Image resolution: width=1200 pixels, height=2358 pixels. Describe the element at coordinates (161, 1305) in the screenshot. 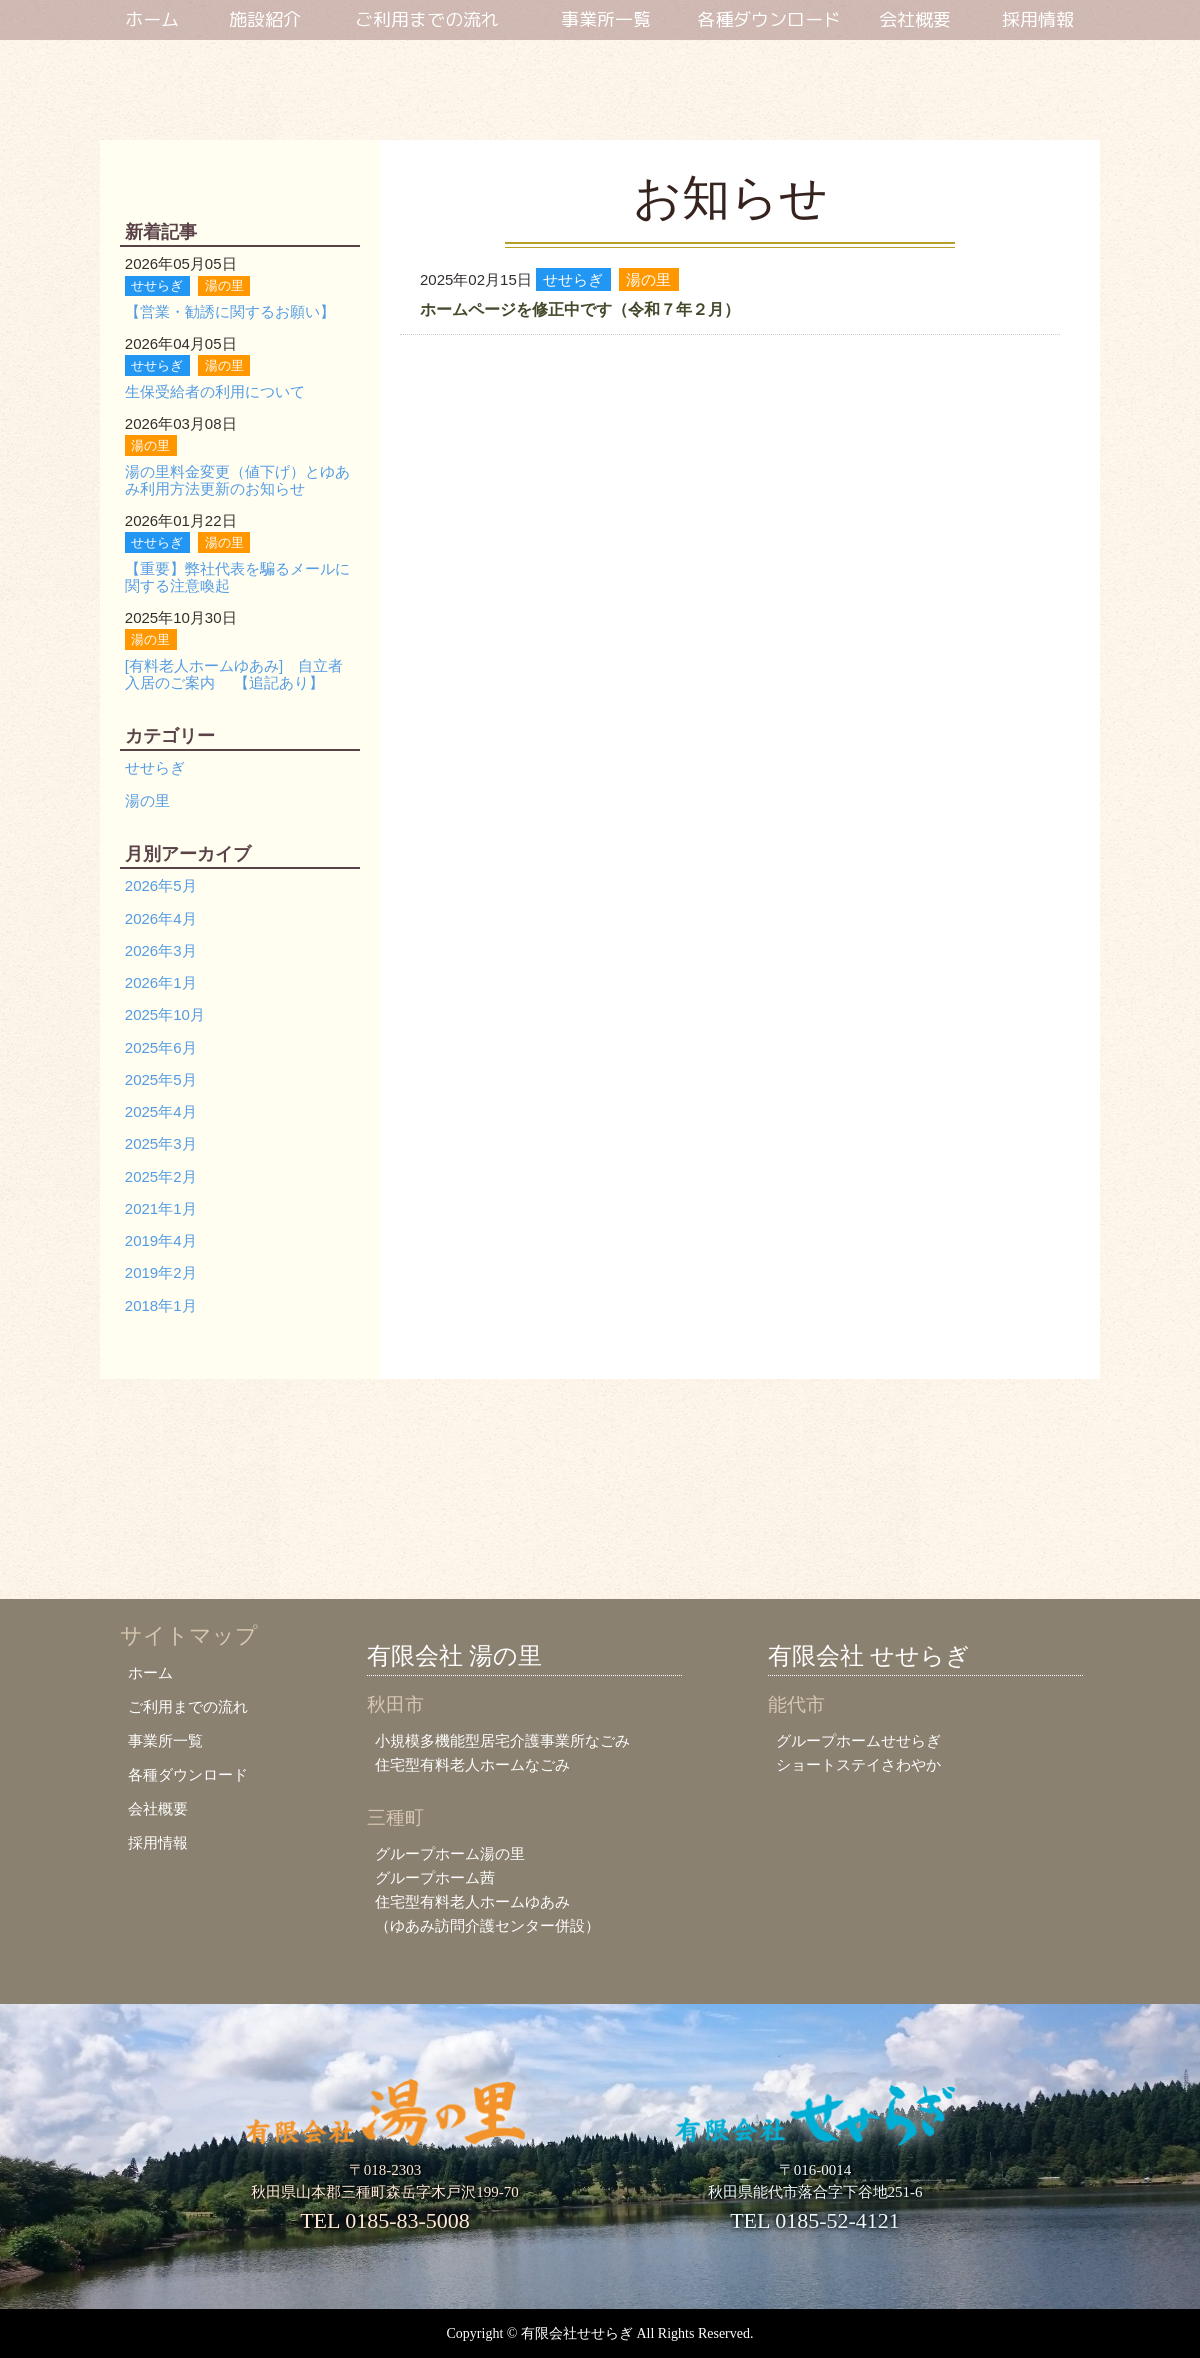

I see `2018年1月` at that location.